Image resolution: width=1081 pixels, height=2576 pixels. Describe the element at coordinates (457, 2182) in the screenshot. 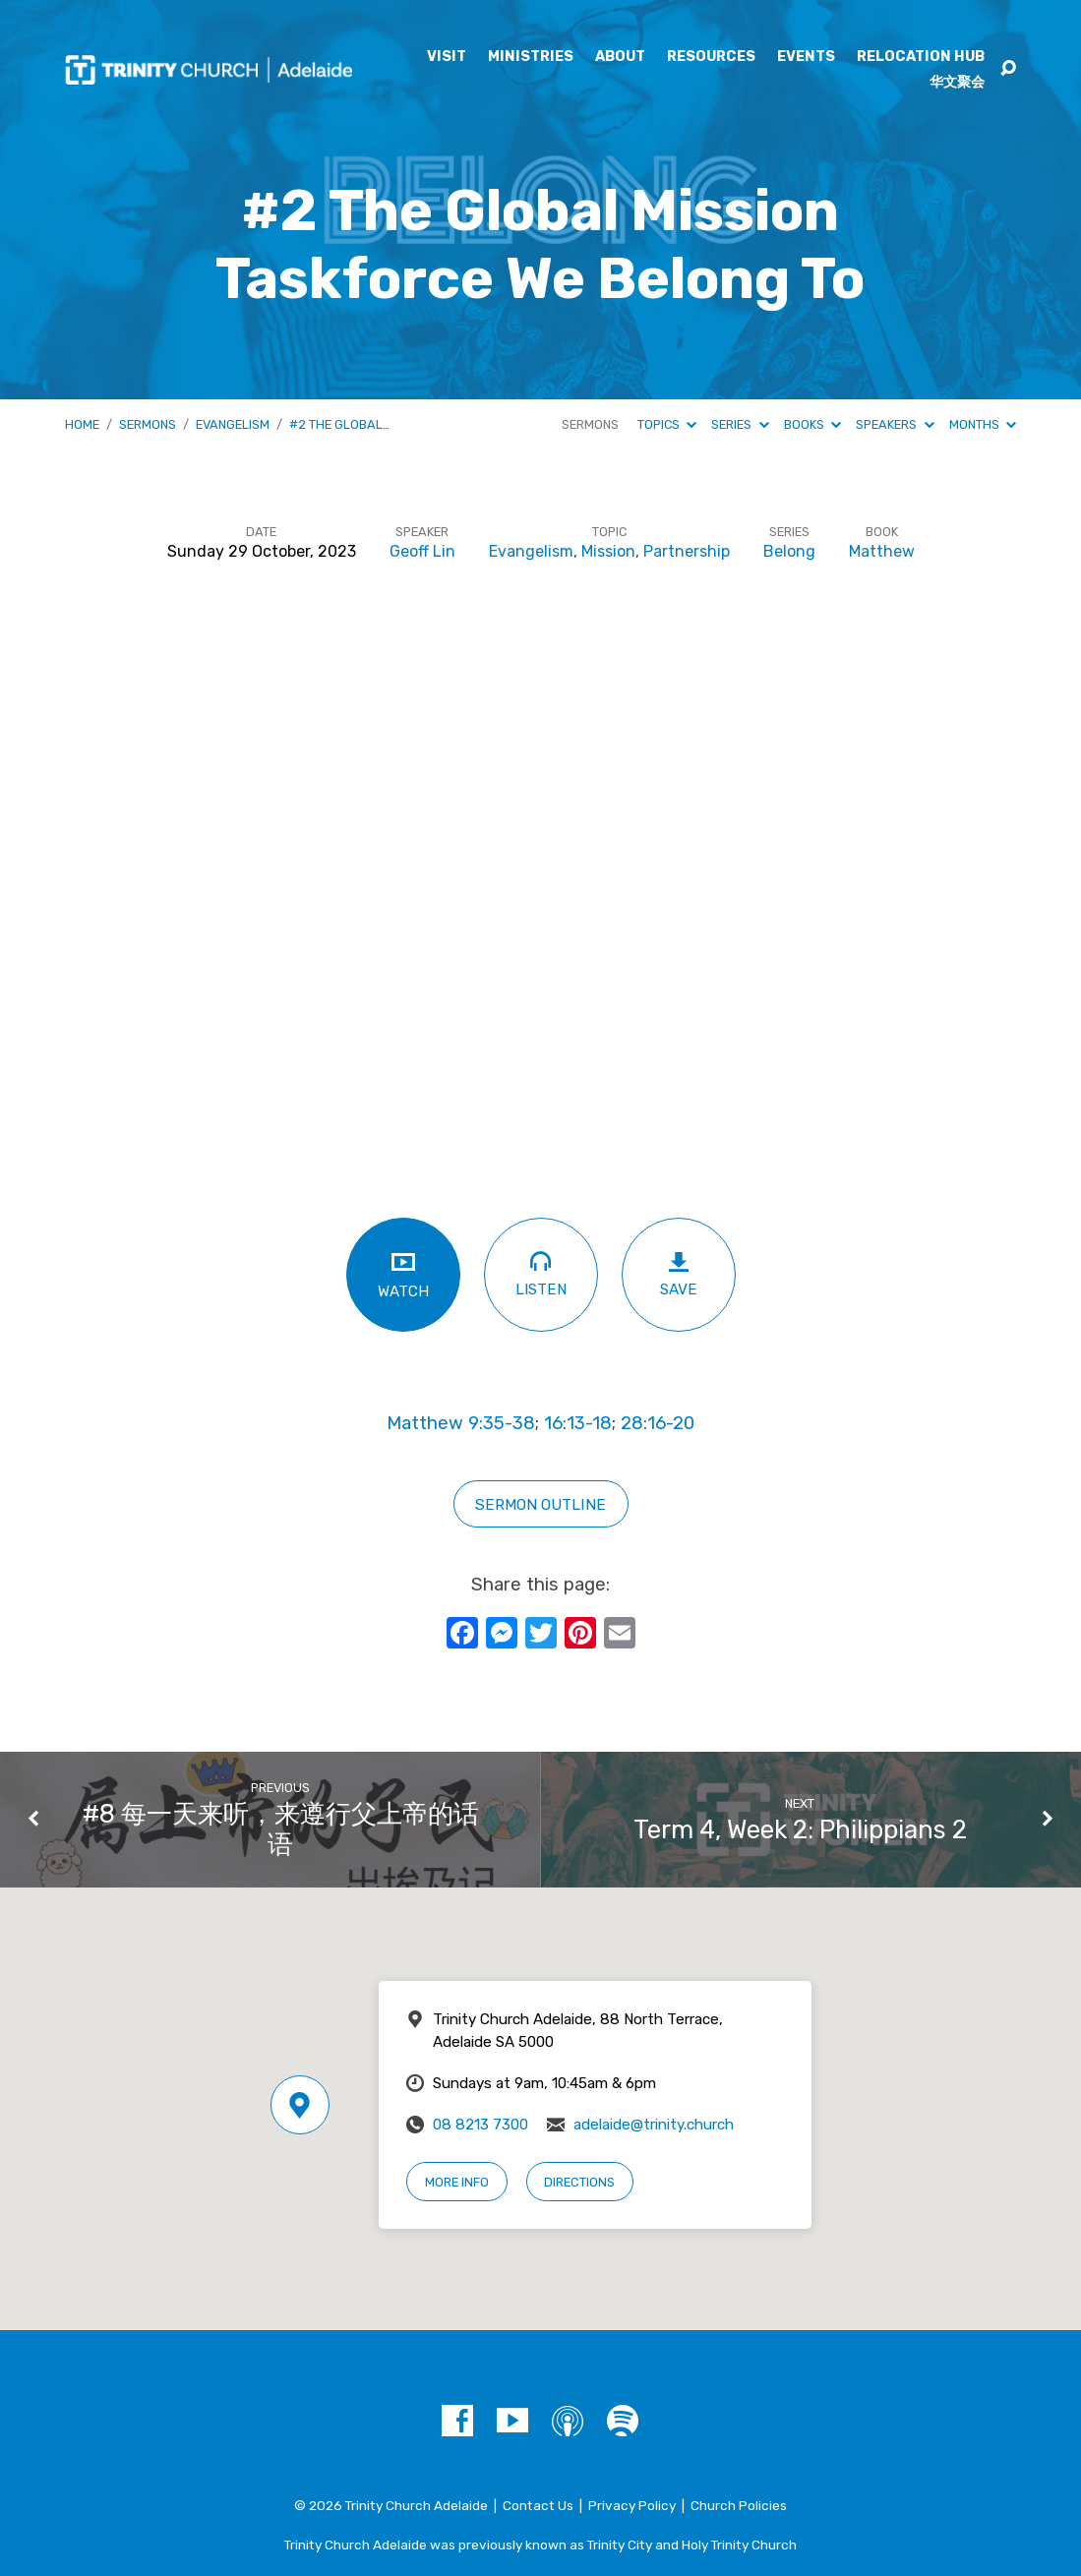

I see `More Info` at that location.